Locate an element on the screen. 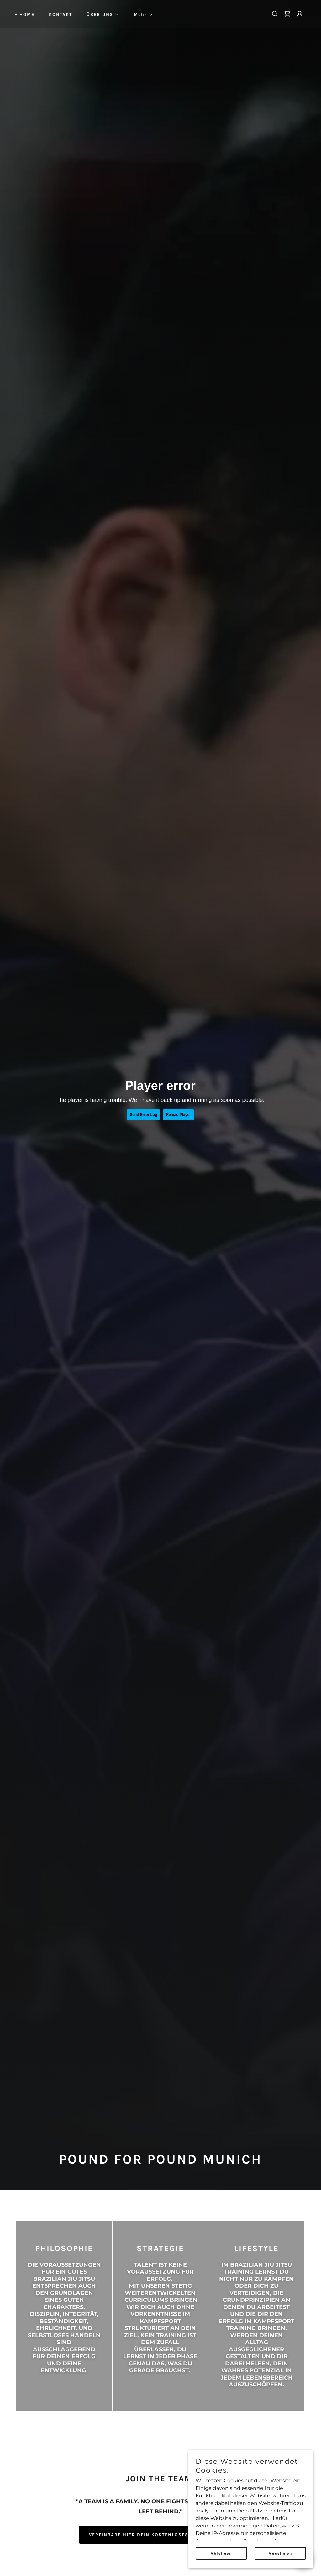 This screenshot has width=321, height=2576. KONTAKT [link] is located at coordinates (60, 14).